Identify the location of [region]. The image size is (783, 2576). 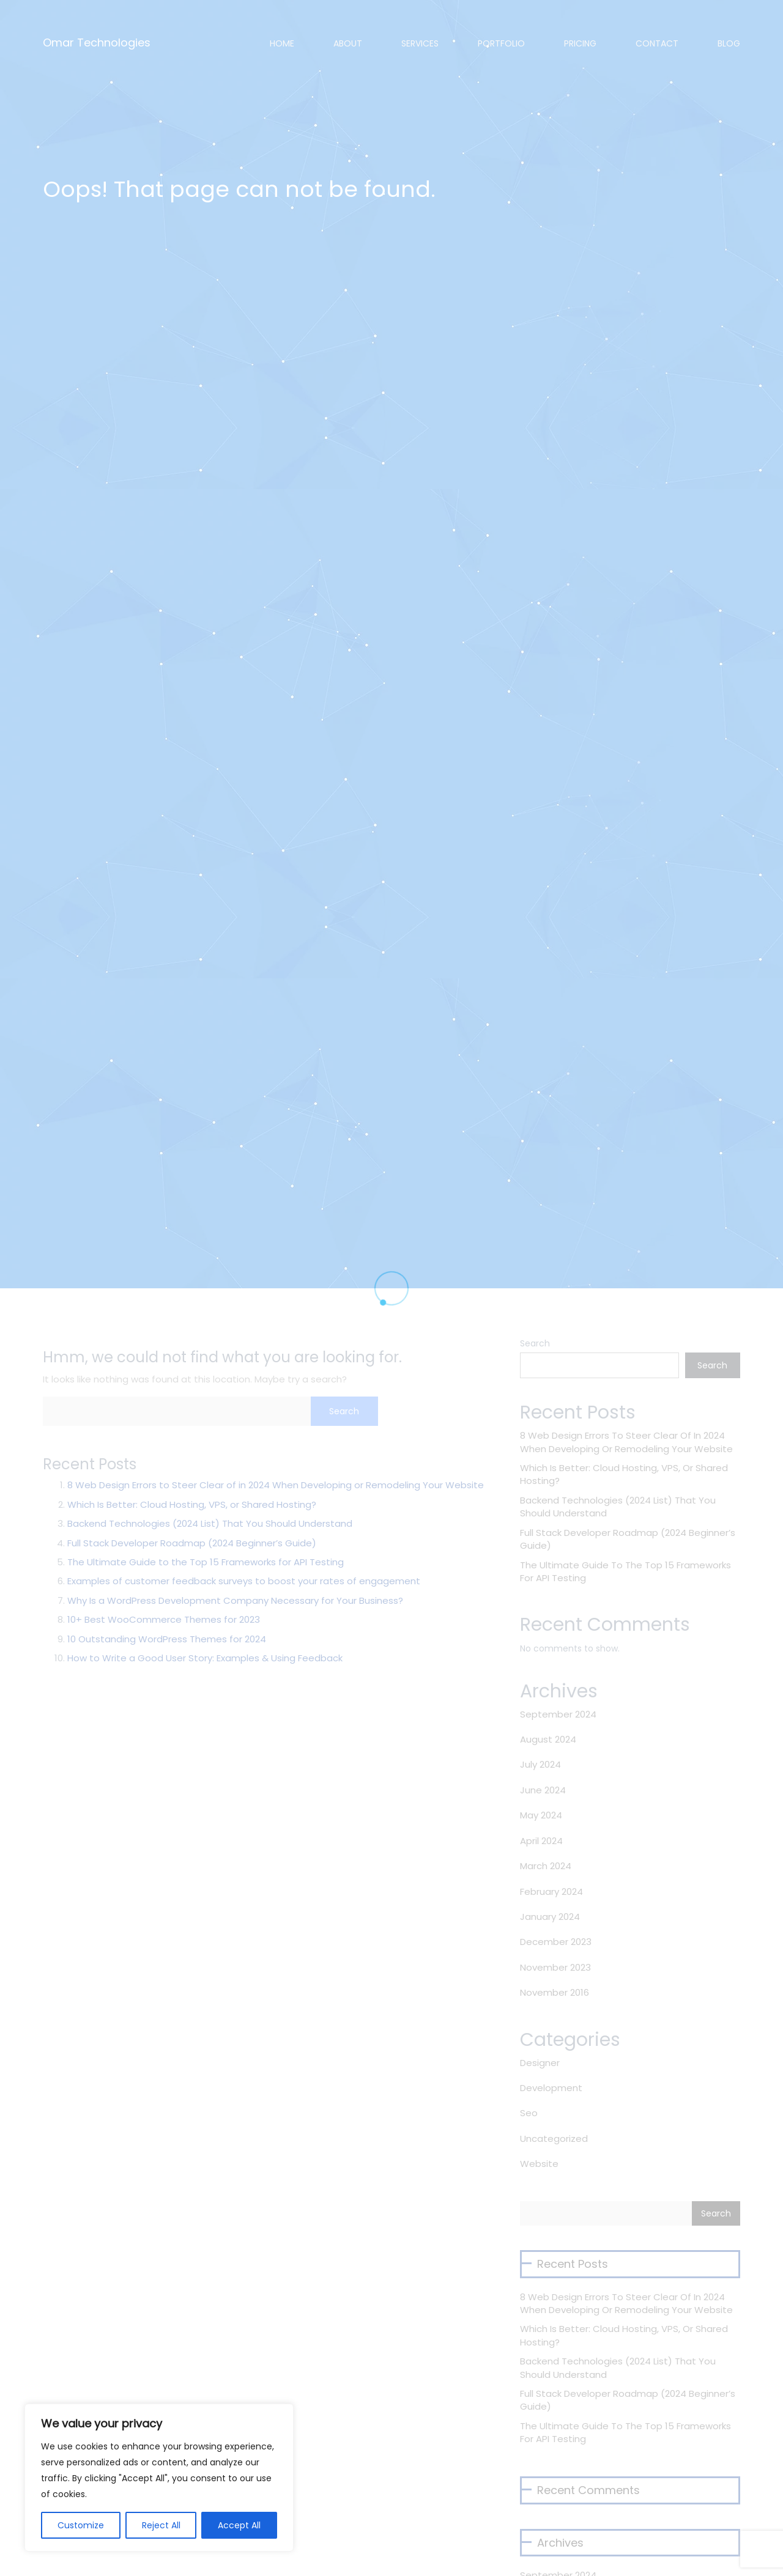
(159, 2478).